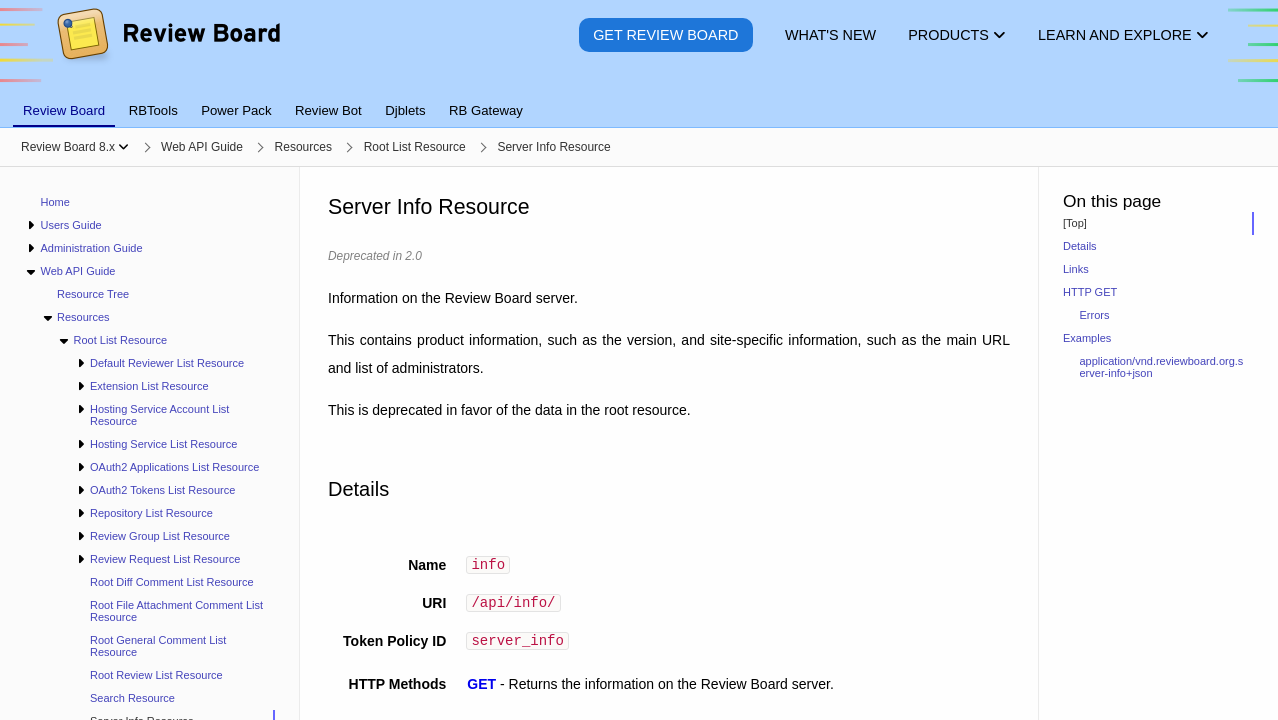 The image size is (1278, 720). I want to click on Root File Attachment Comment List Resource, so click(176, 611).